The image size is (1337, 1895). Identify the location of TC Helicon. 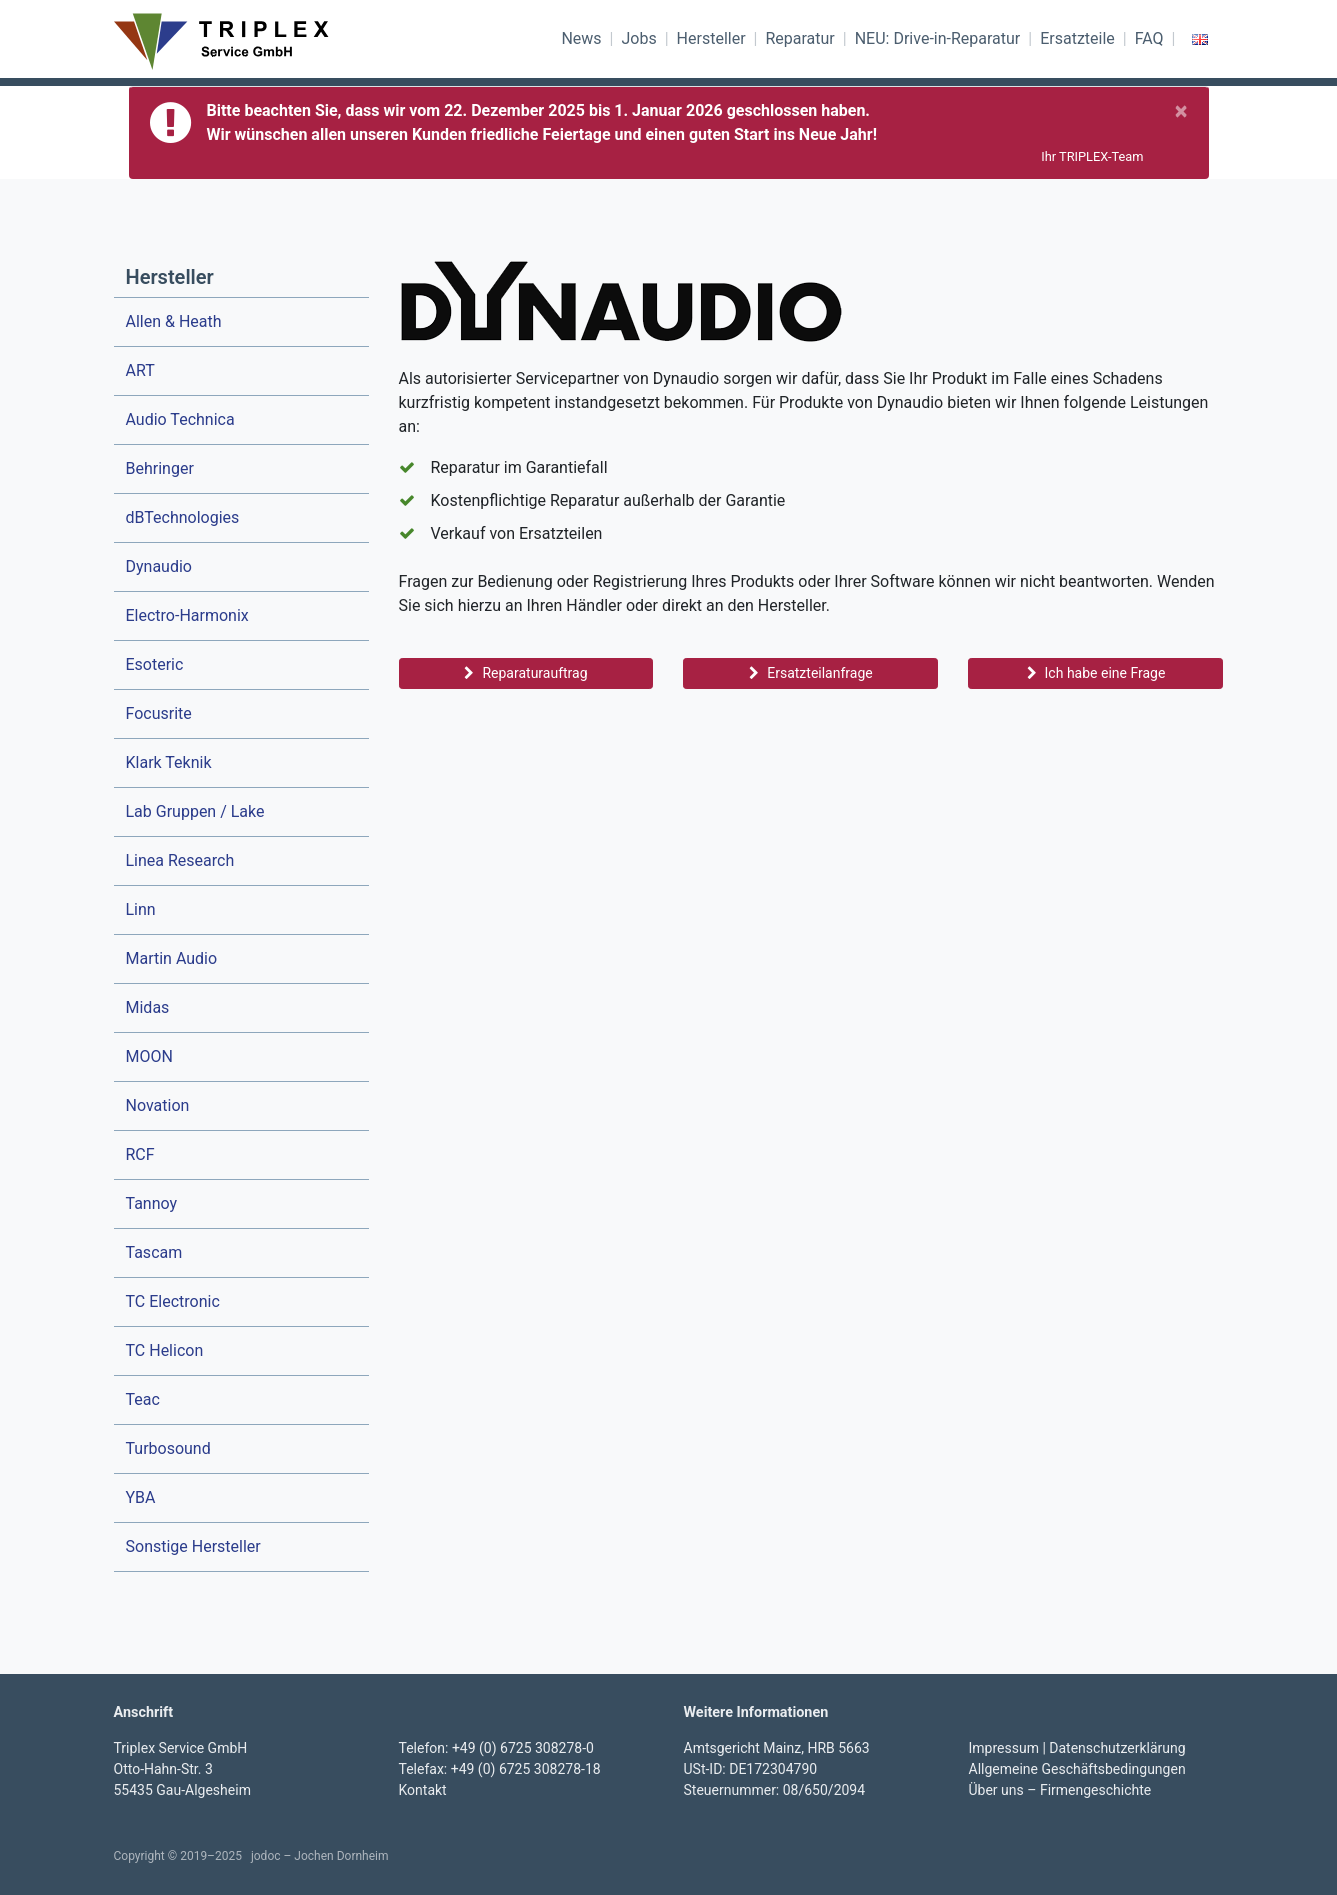
(165, 1350).